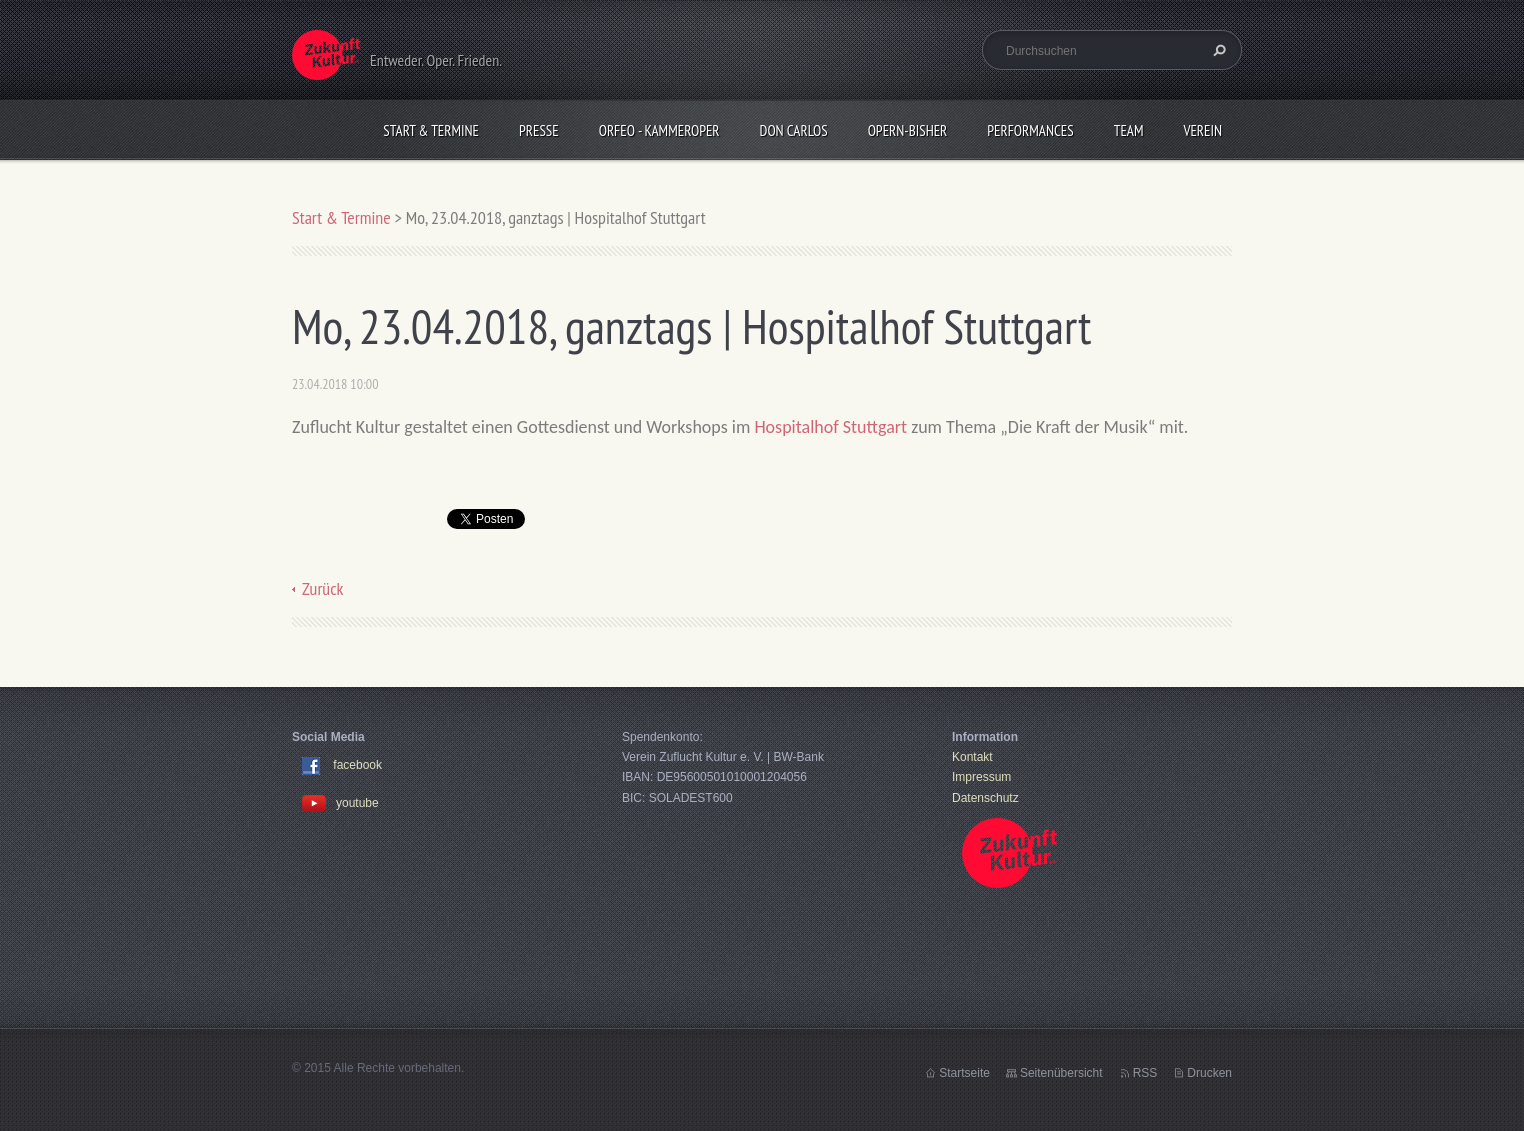  I want to click on facebook, so click(357, 765).